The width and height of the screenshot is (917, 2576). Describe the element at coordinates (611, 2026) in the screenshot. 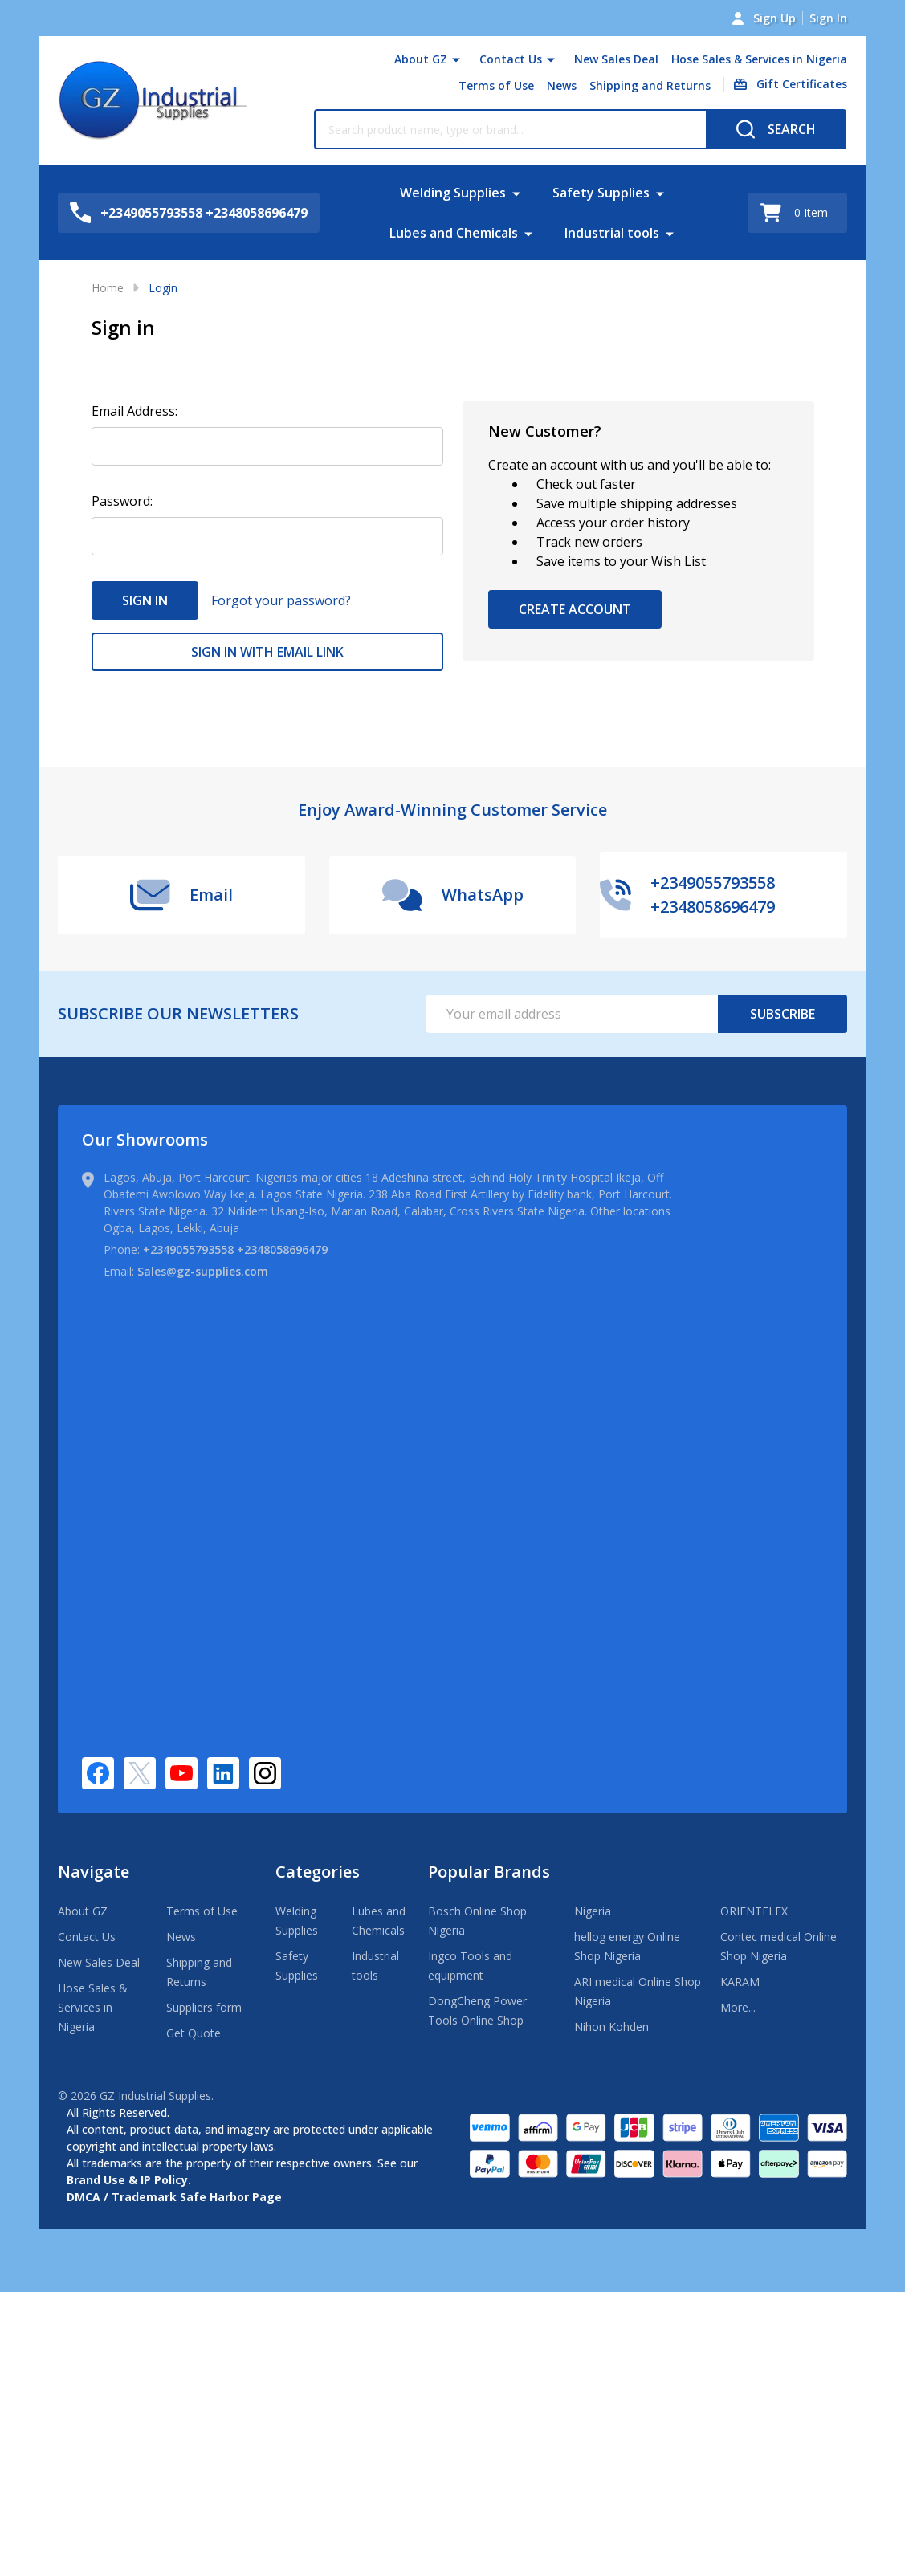

I see `Nihon Kohden` at that location.